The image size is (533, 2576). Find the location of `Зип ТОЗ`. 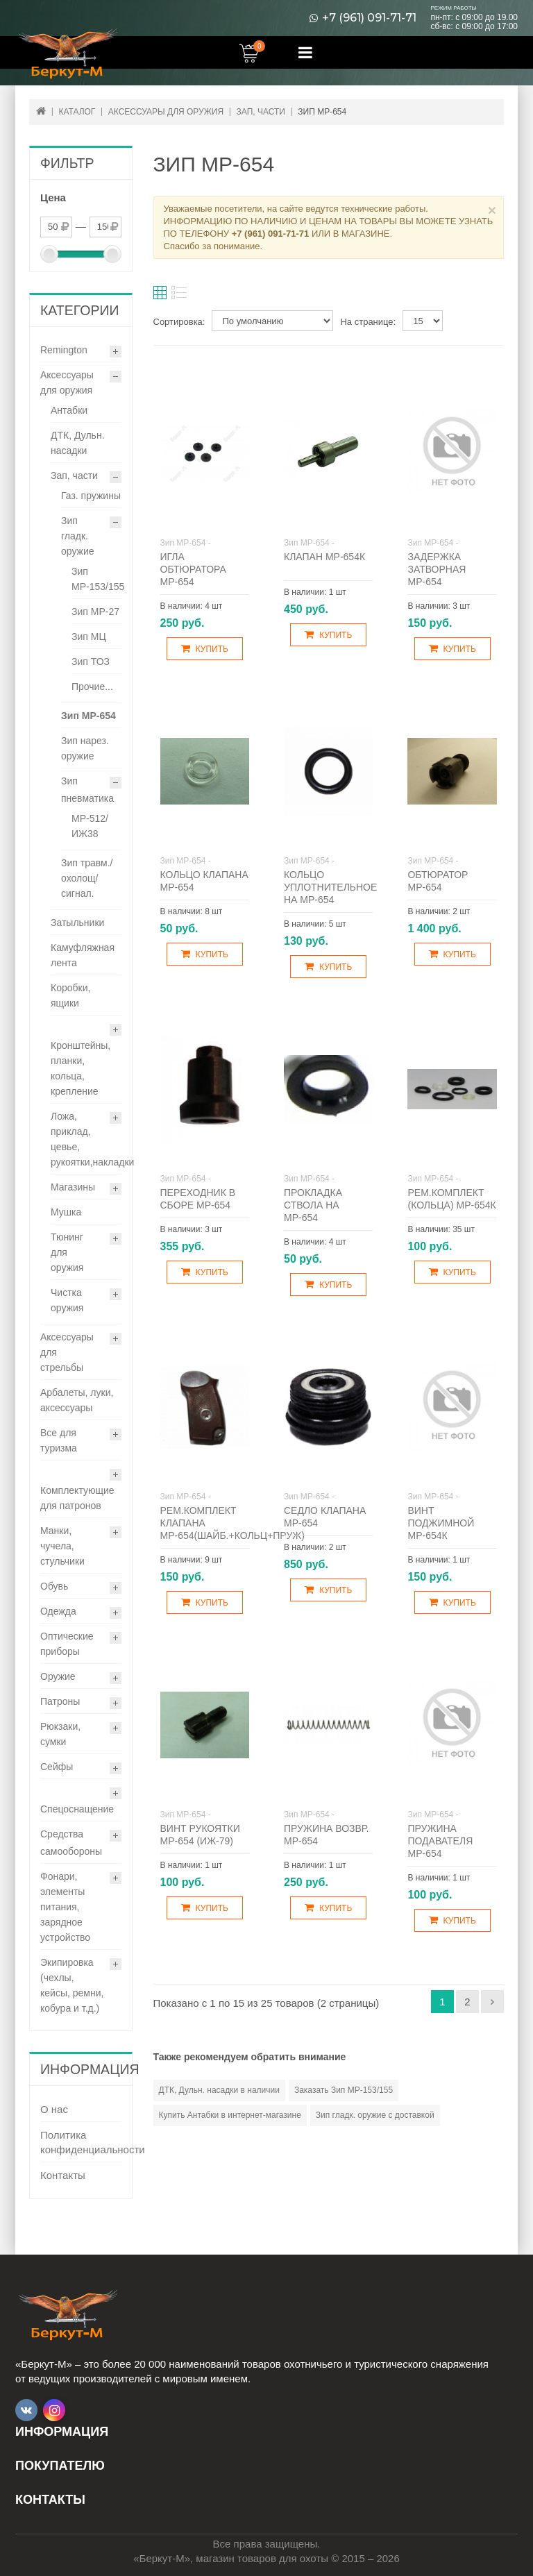

Зип ТОЗ is located at coordinates (90, 661).